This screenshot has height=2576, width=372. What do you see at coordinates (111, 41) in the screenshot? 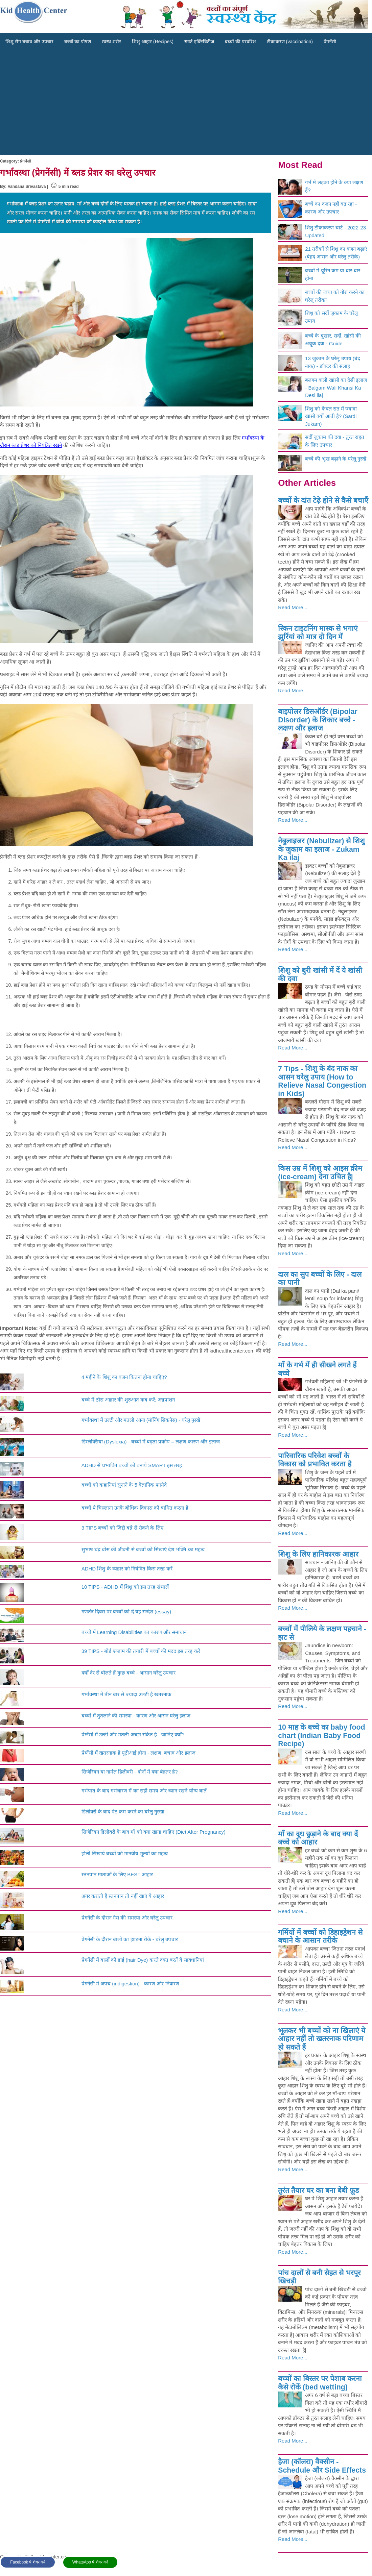
I see `स्वस्थ शरीर` at bounding box center [111, 41].